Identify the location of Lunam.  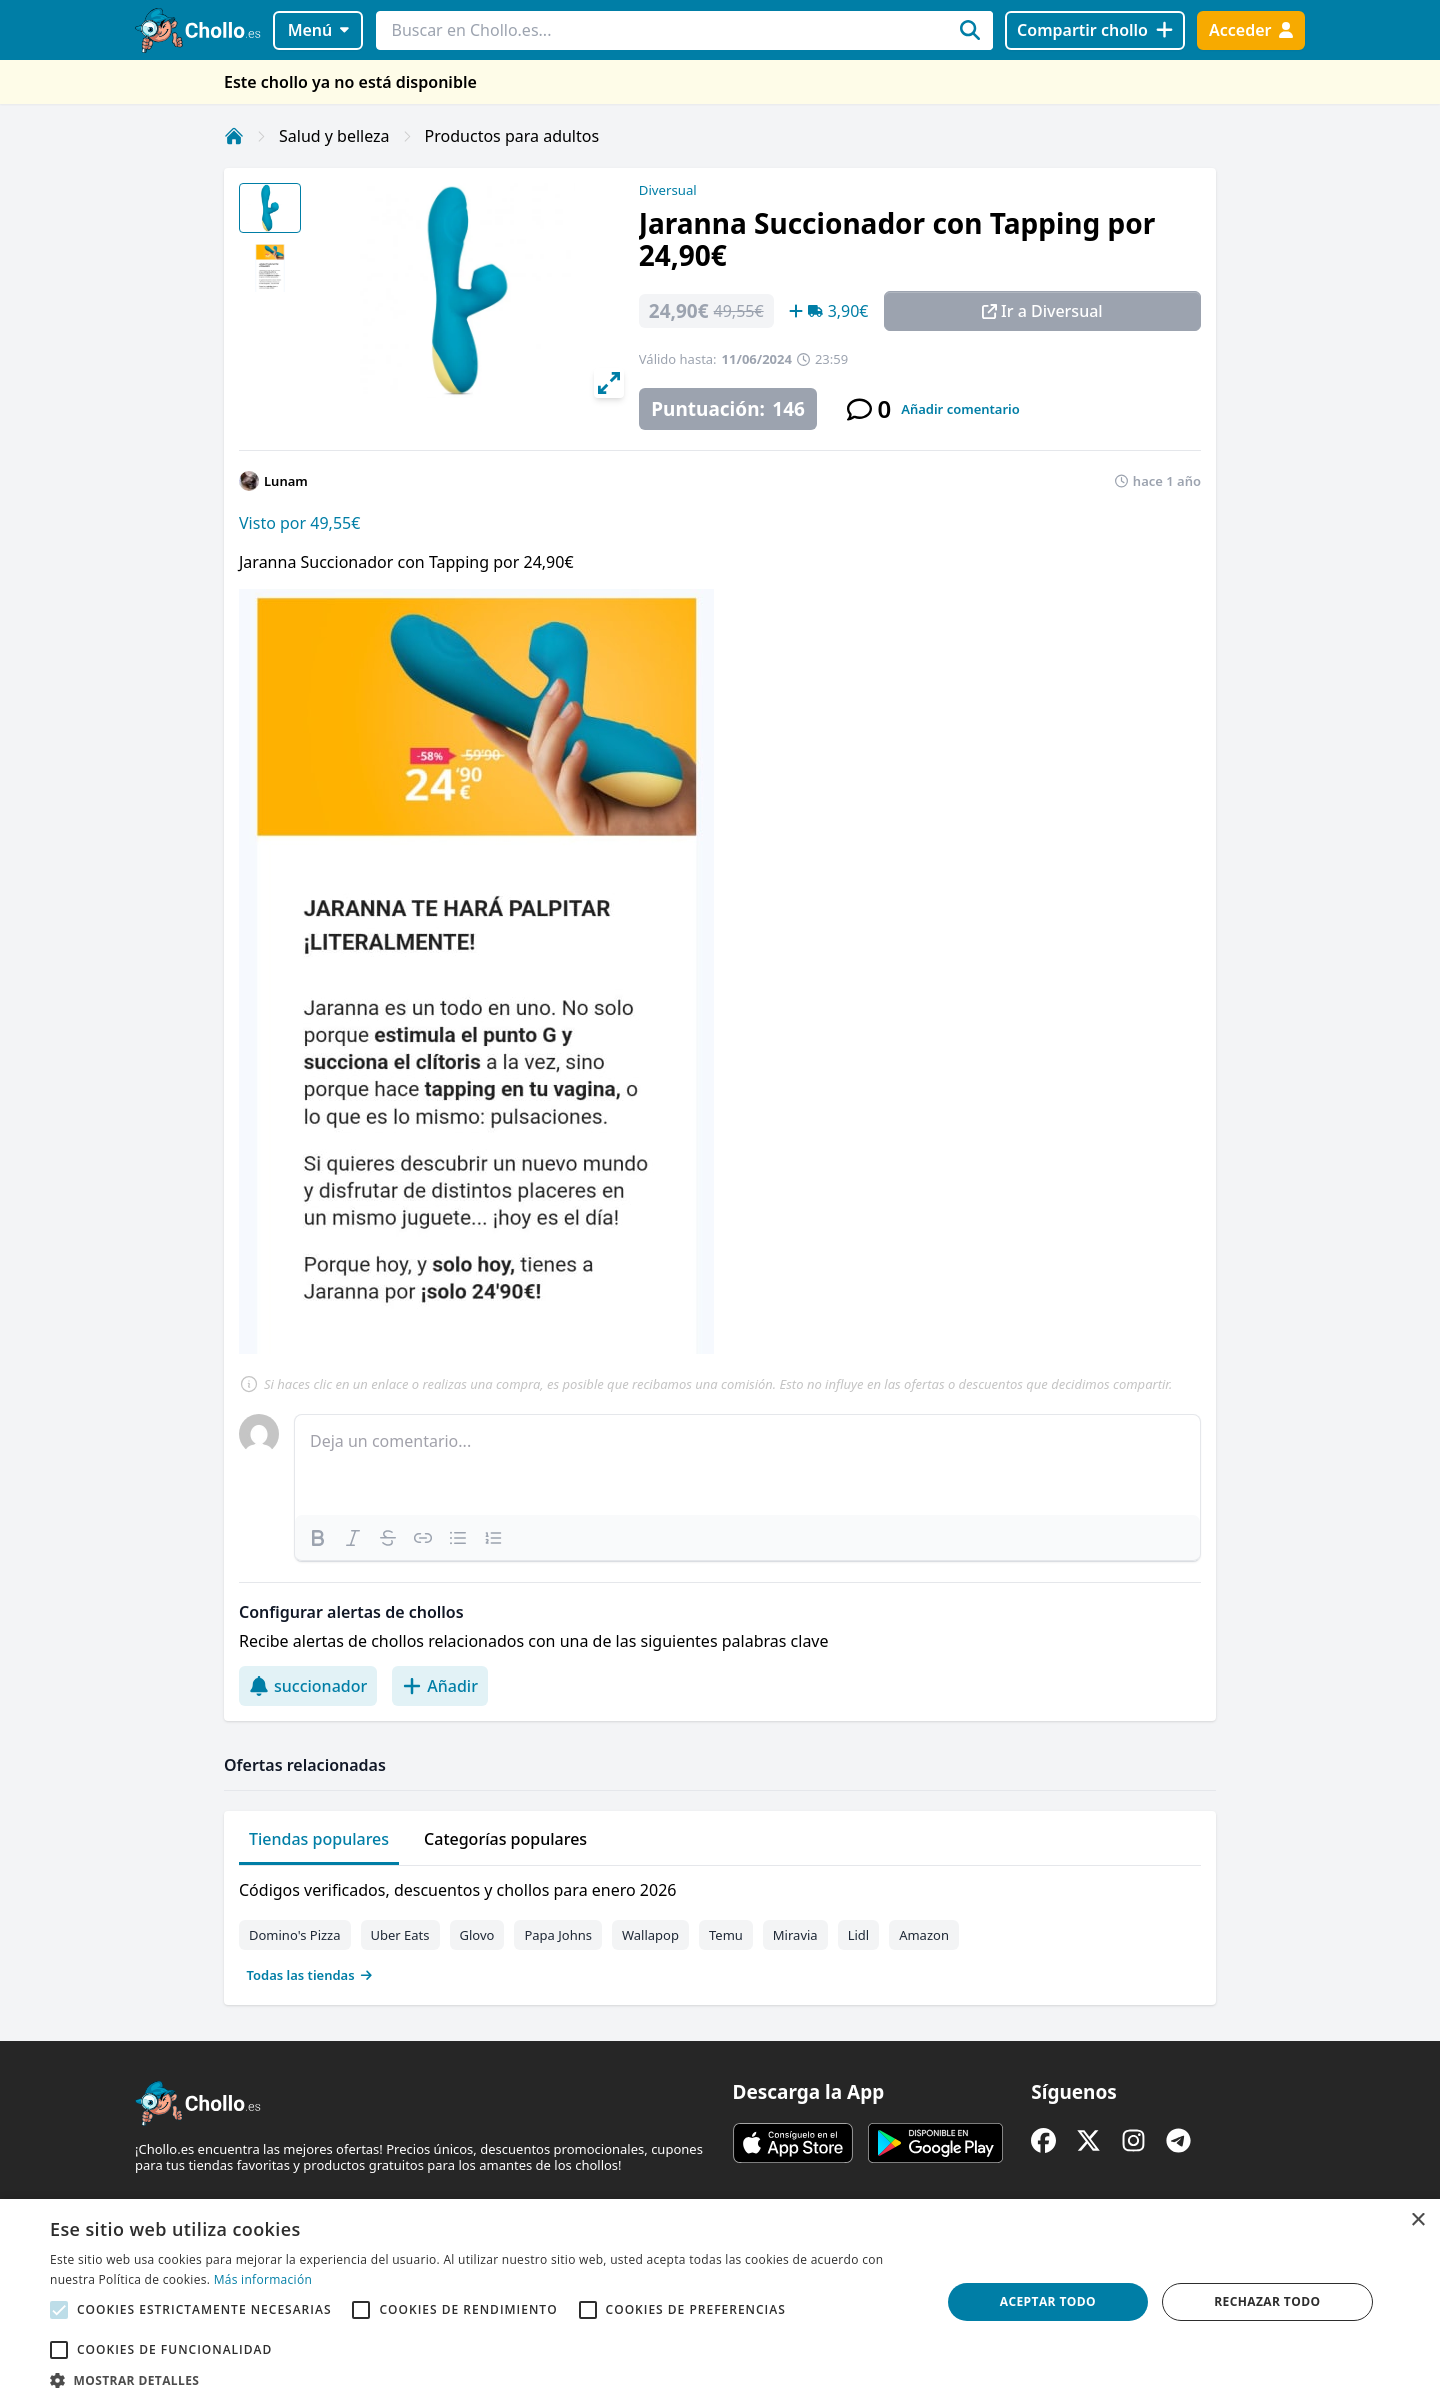
(286, 481).